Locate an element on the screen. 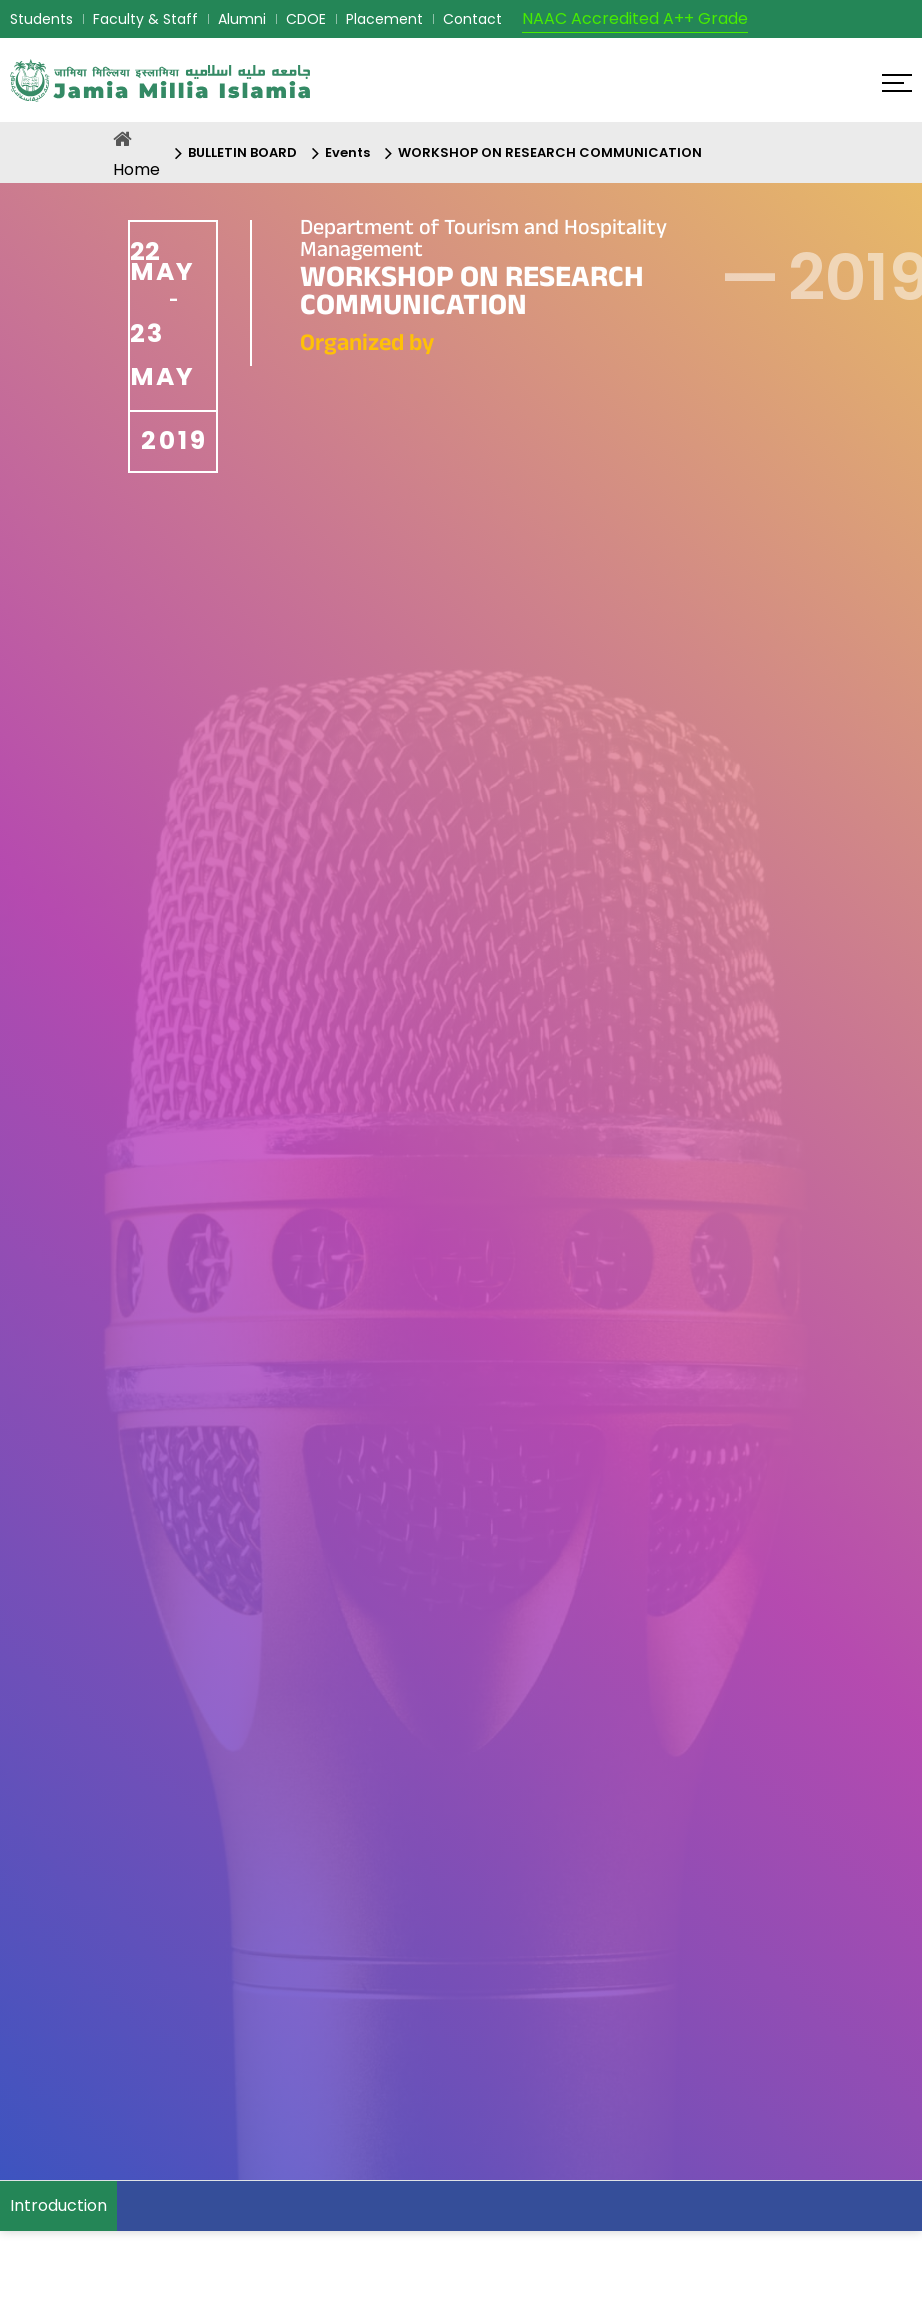 The height and width of the screenshot is (2304, 922). Faculty & Staff is located at coordinates (145, 19).